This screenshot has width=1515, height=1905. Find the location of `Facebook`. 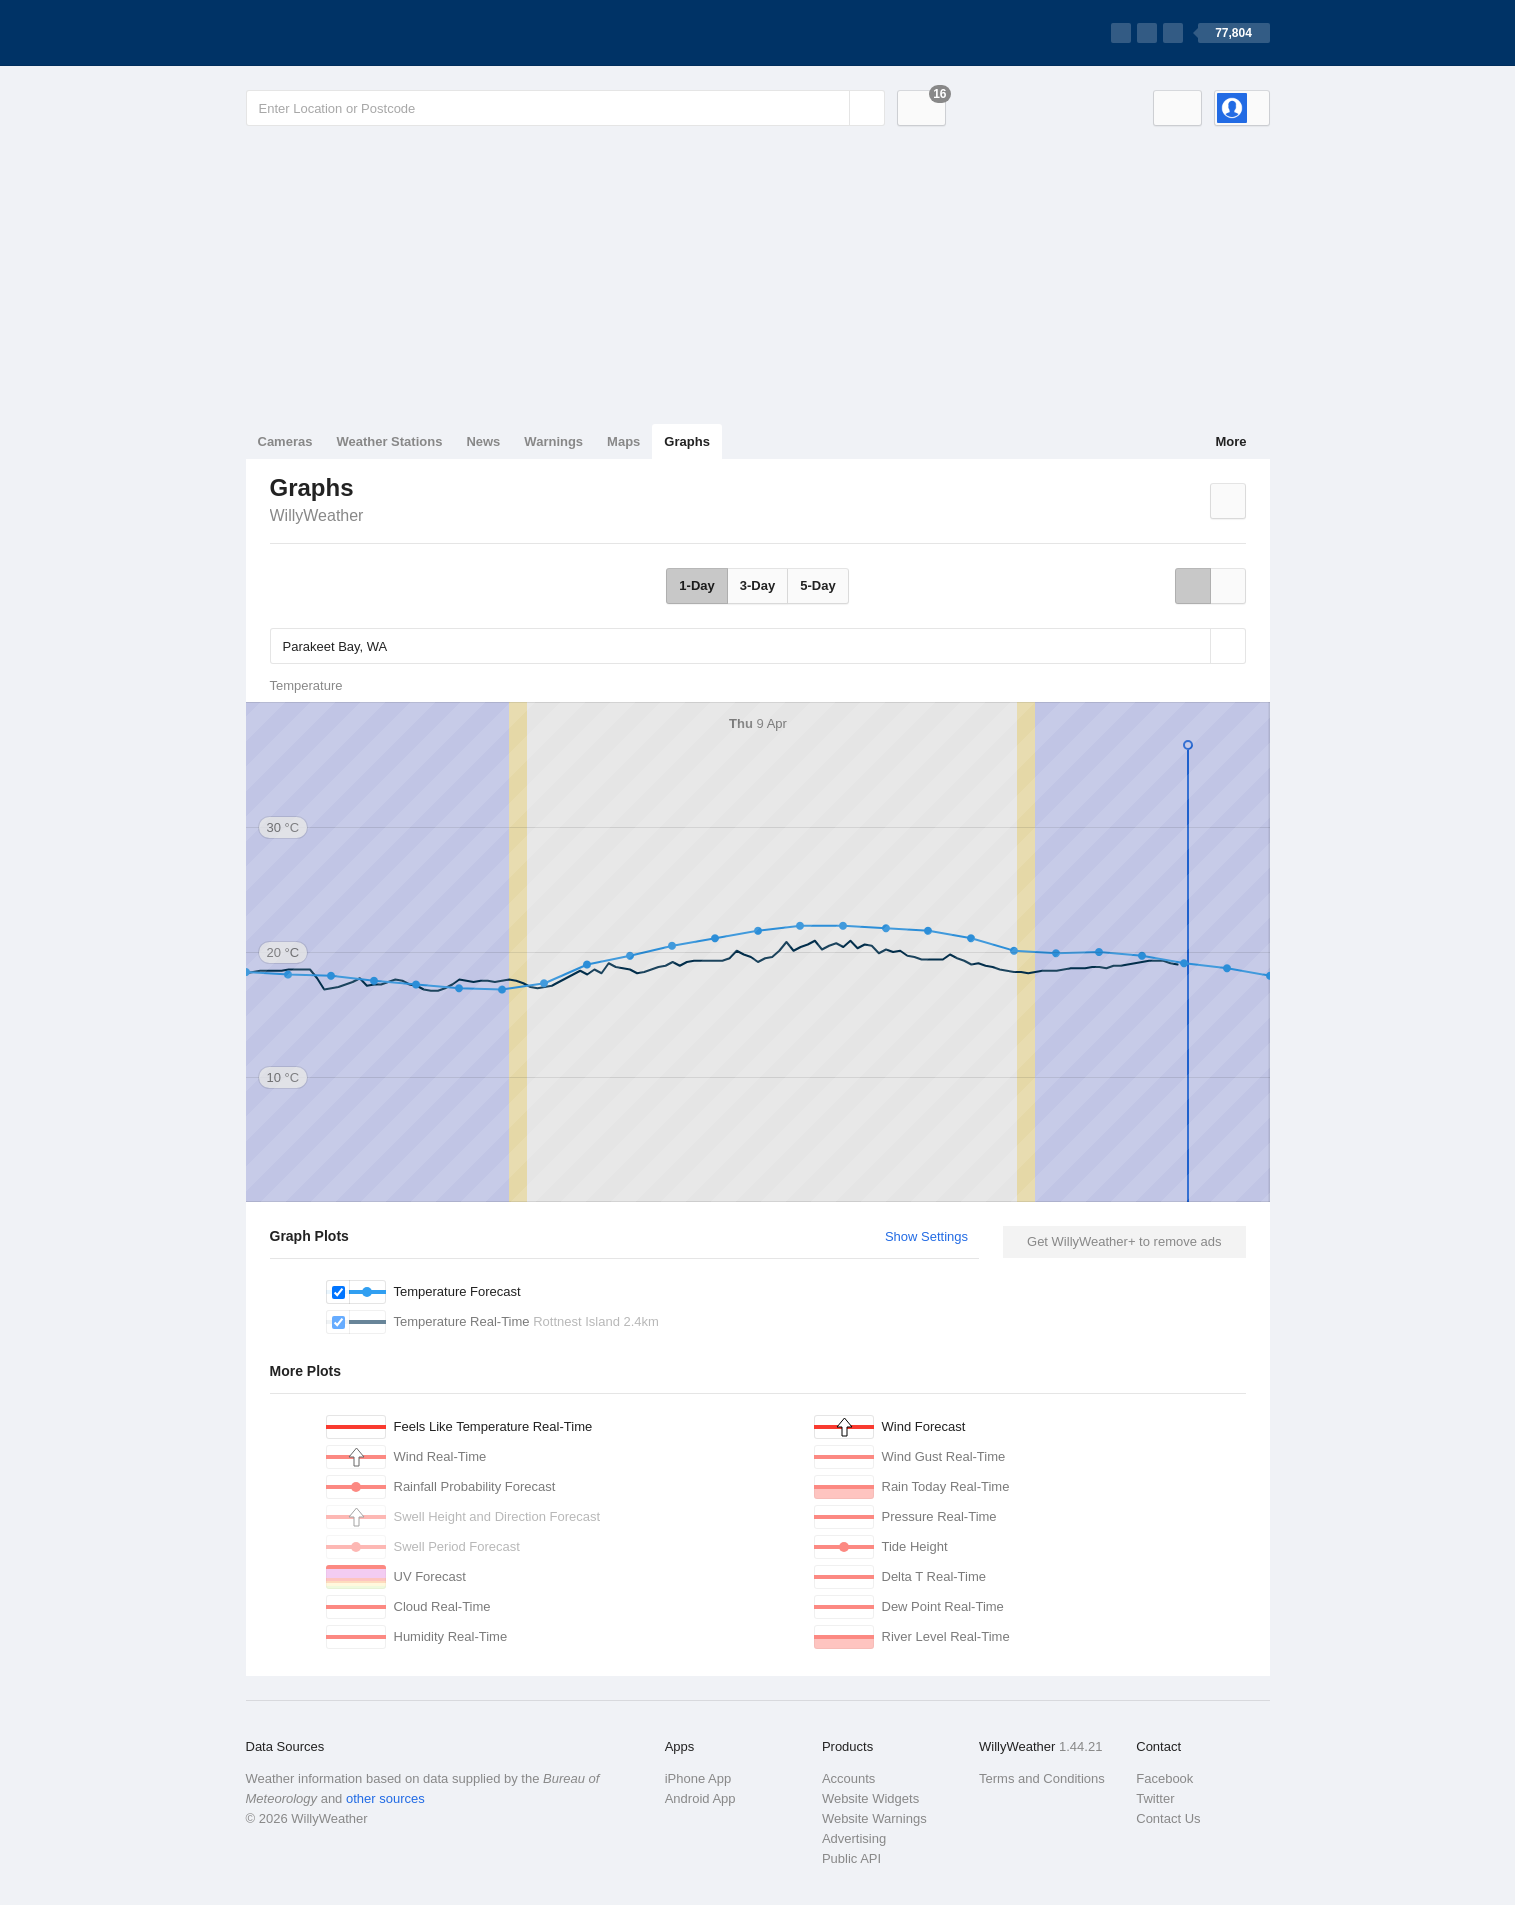

Facebook is located at coordinates (1164, 1778).